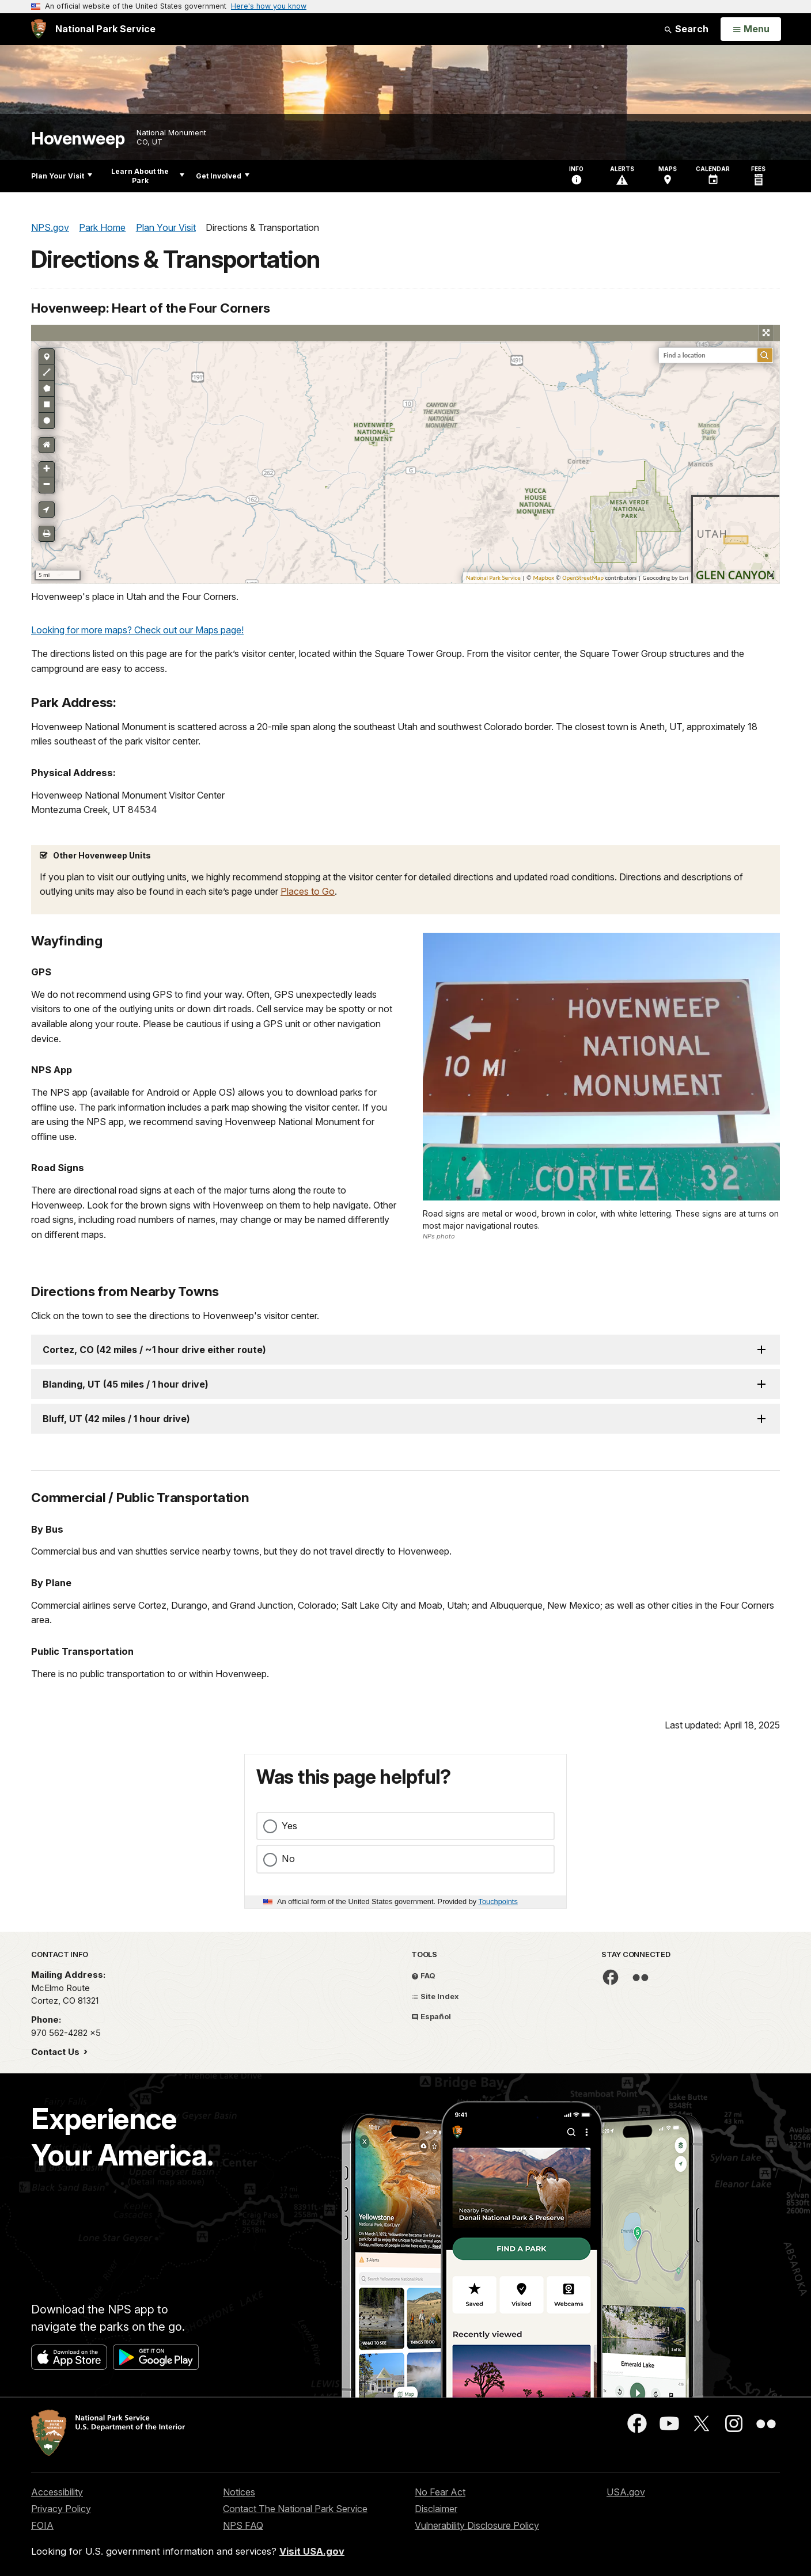 The width and height of the screenshot is (811, 2576). What do you see at coordinates (243, 2525) in the screenshot?
I see `NPS FAQ` at bounding box center [243, 2525].